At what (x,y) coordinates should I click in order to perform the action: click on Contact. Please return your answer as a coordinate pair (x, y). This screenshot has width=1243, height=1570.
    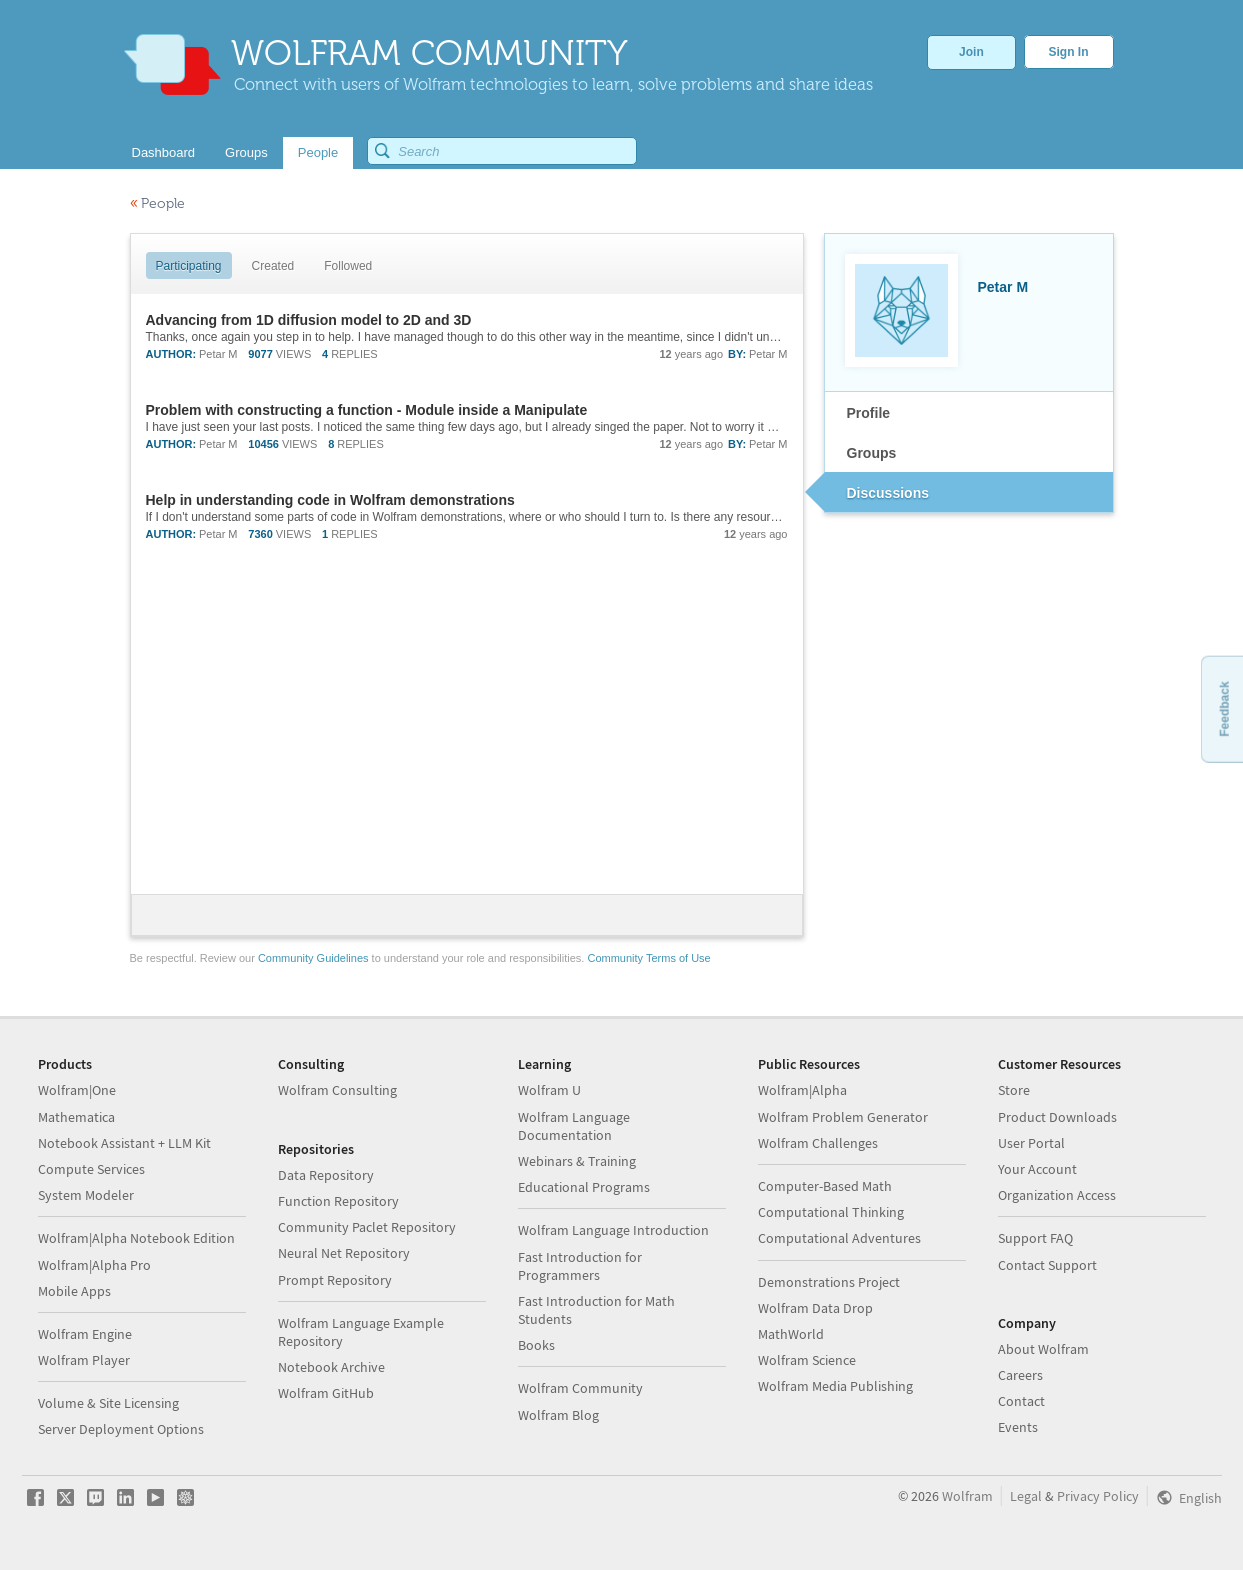
    Looking at the image, I should click on (1021, 1401).